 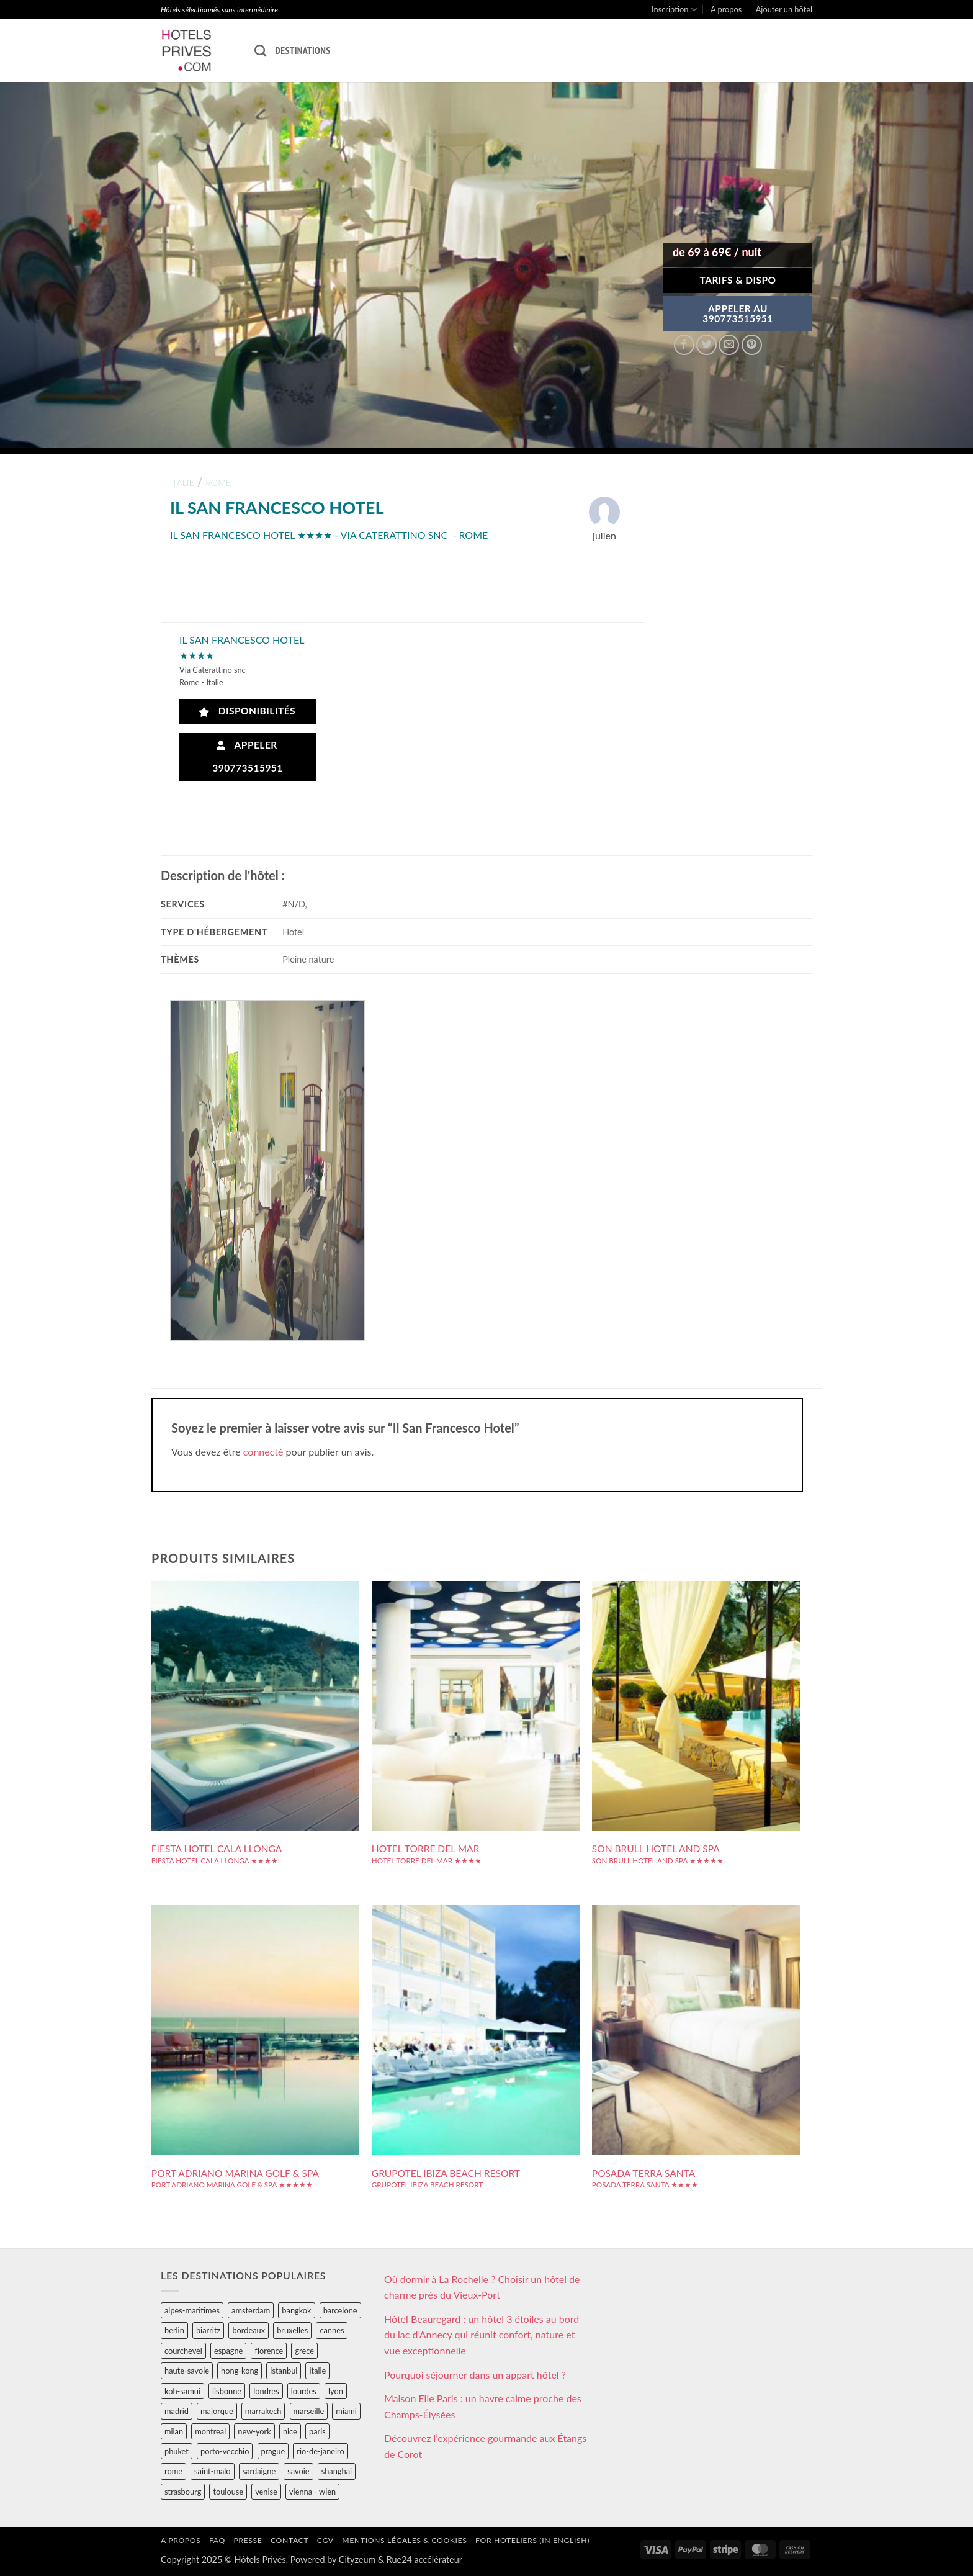 What do you see at coordinates (247, 2540) in the screenshot?
I see `Presse` at bounding box center [247, 2540].